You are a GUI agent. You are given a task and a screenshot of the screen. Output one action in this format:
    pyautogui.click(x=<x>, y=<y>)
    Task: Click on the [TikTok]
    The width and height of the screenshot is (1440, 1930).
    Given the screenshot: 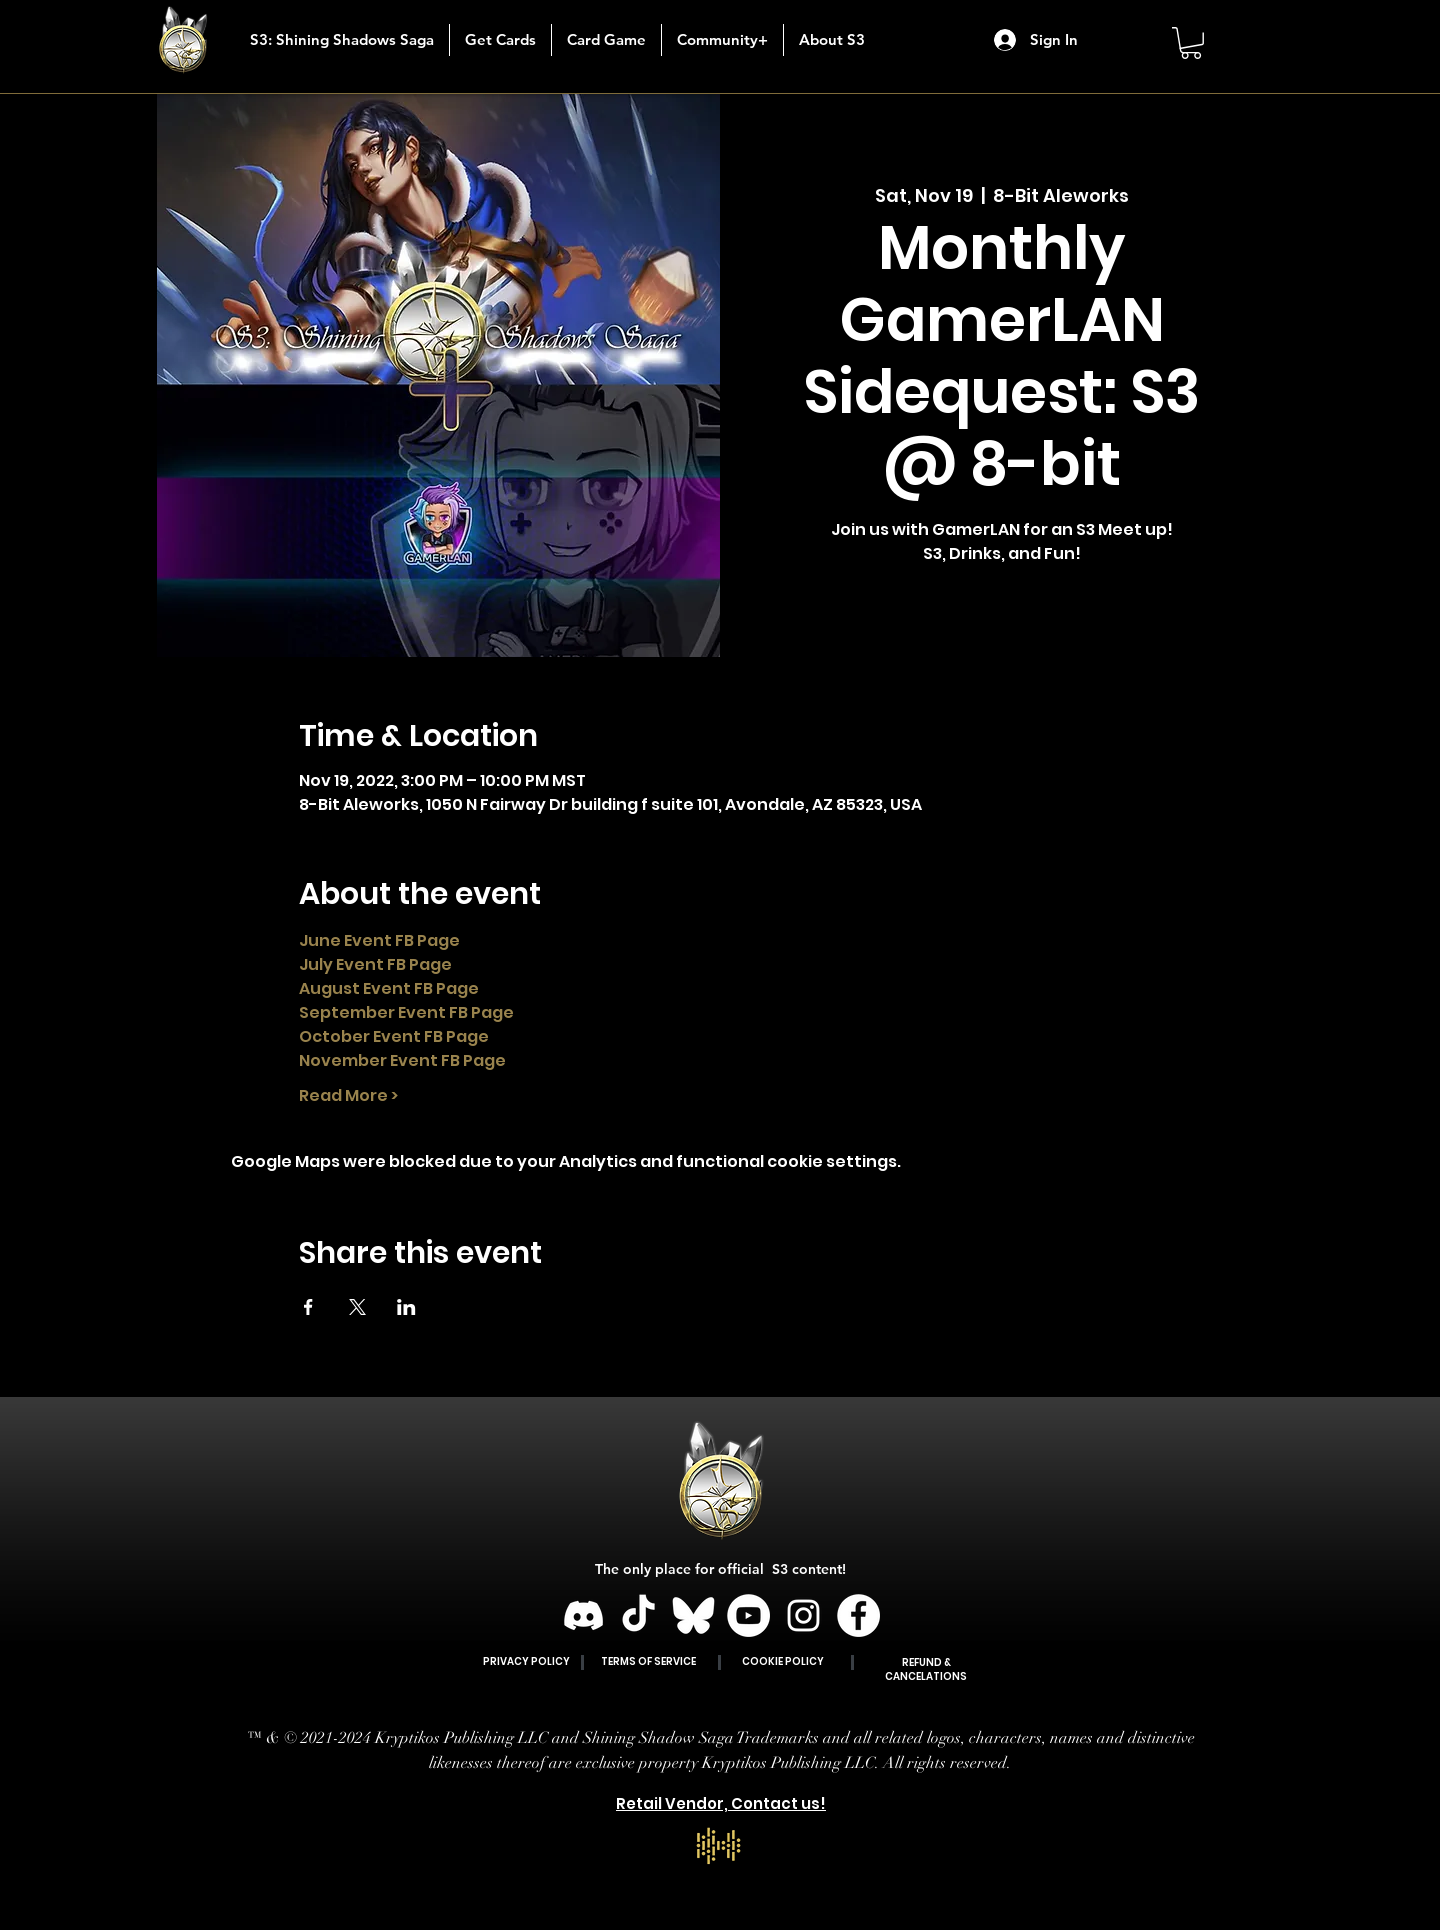 What is the action you would take?
    pyautogui.click(x=638, y=1615)
    